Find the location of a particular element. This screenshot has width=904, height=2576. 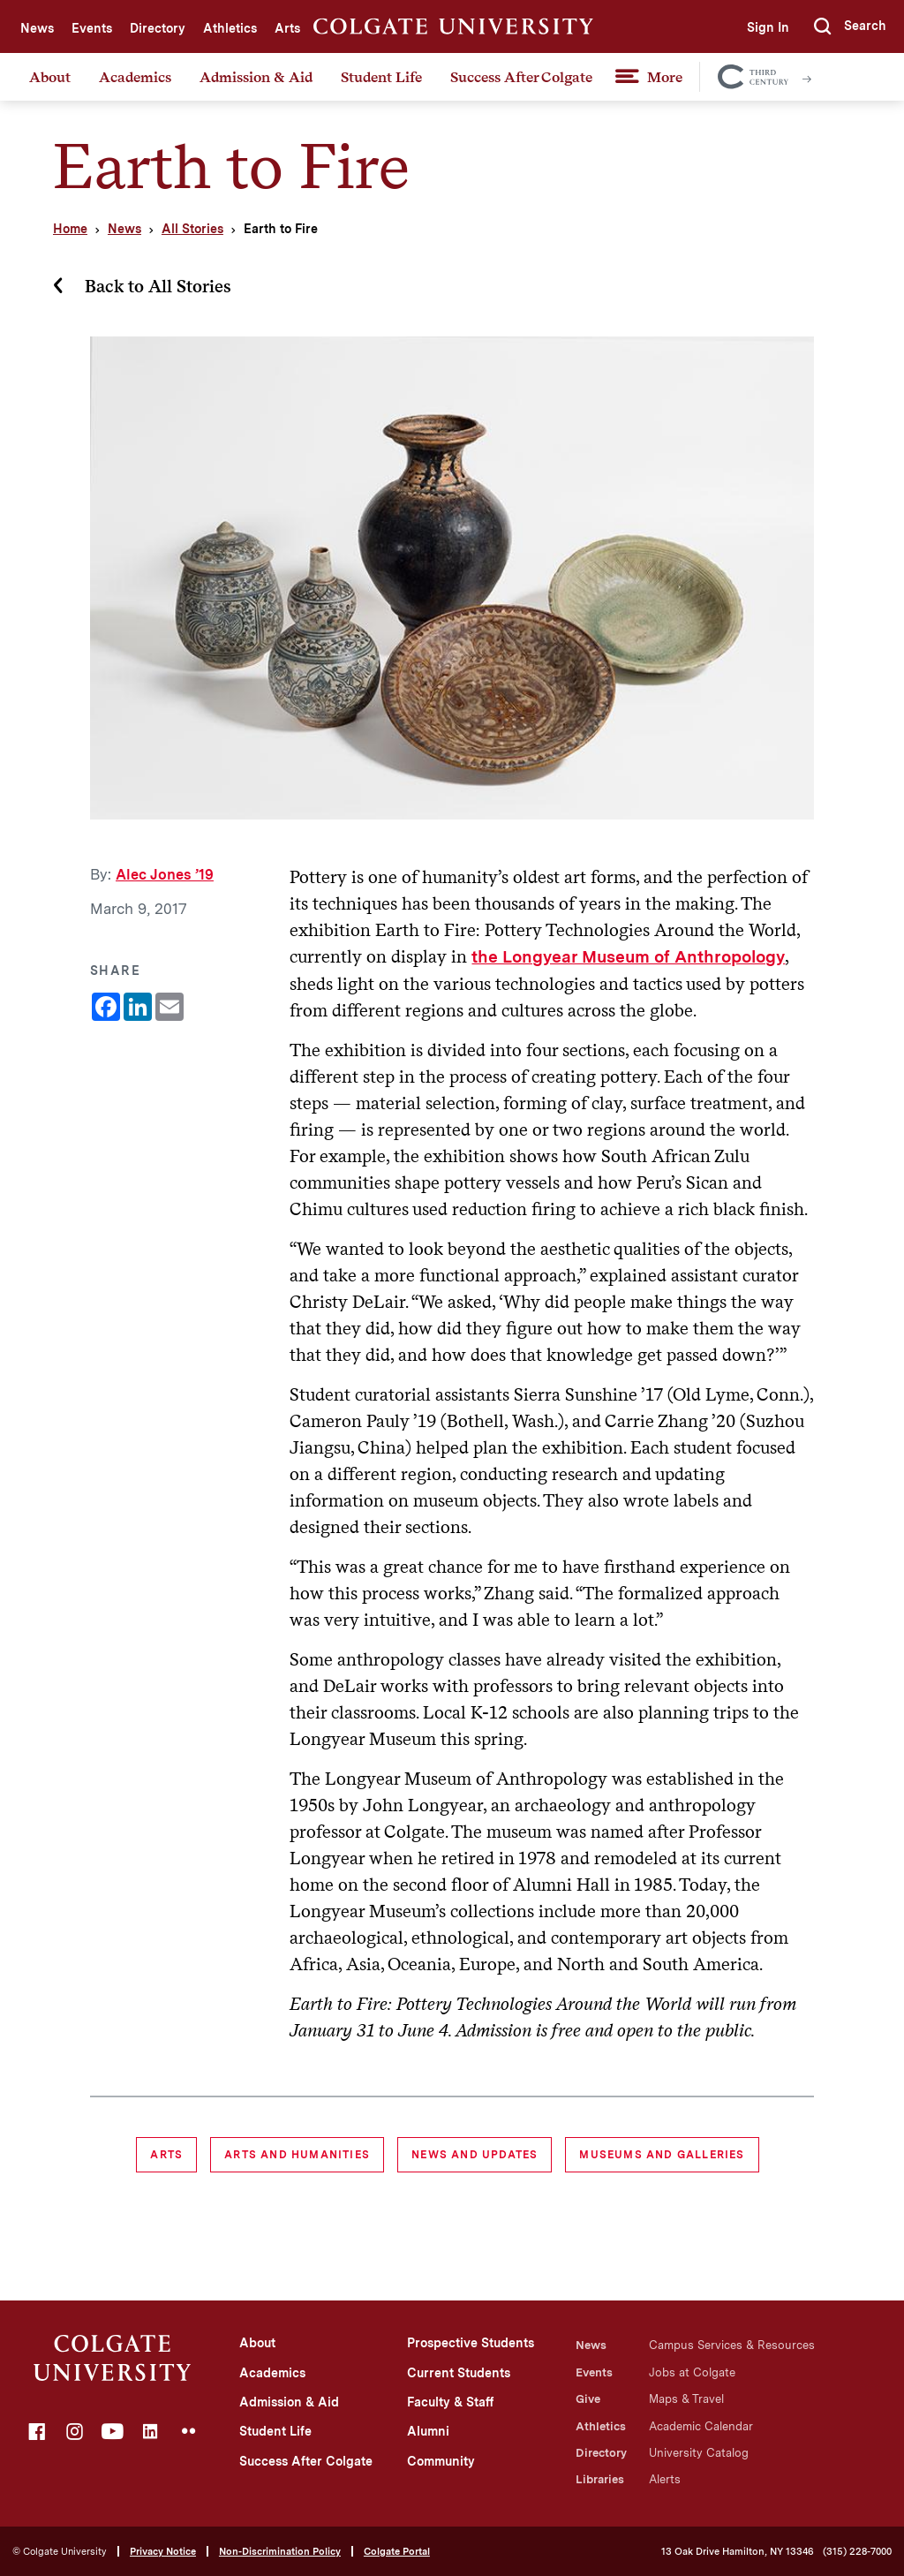

Colgate Portal is located at coordinates (397, 2551).